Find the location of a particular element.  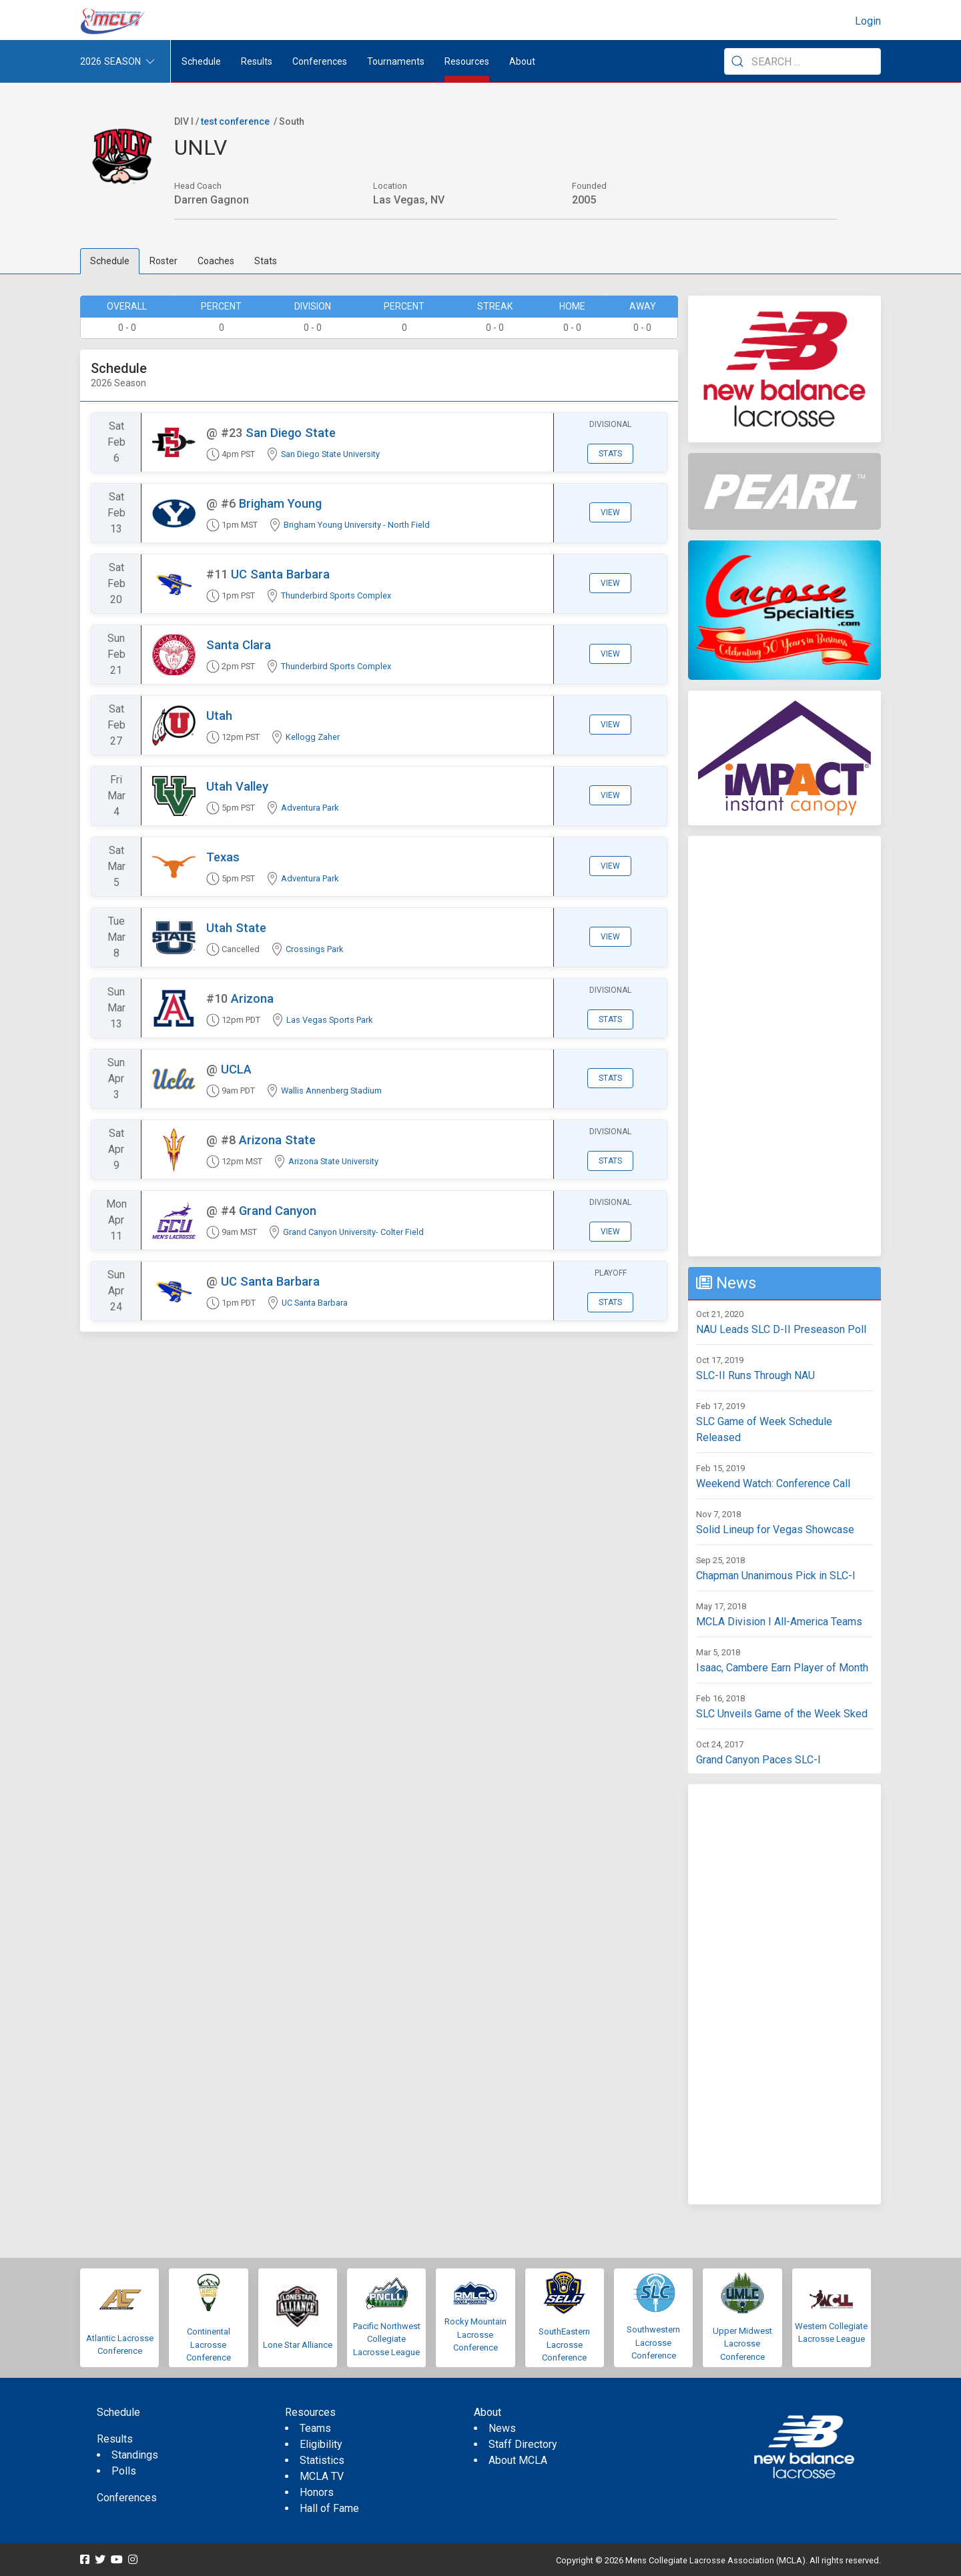

Chapman Unanimous Pick in SLC-I is located at coordinates (776, 1575).